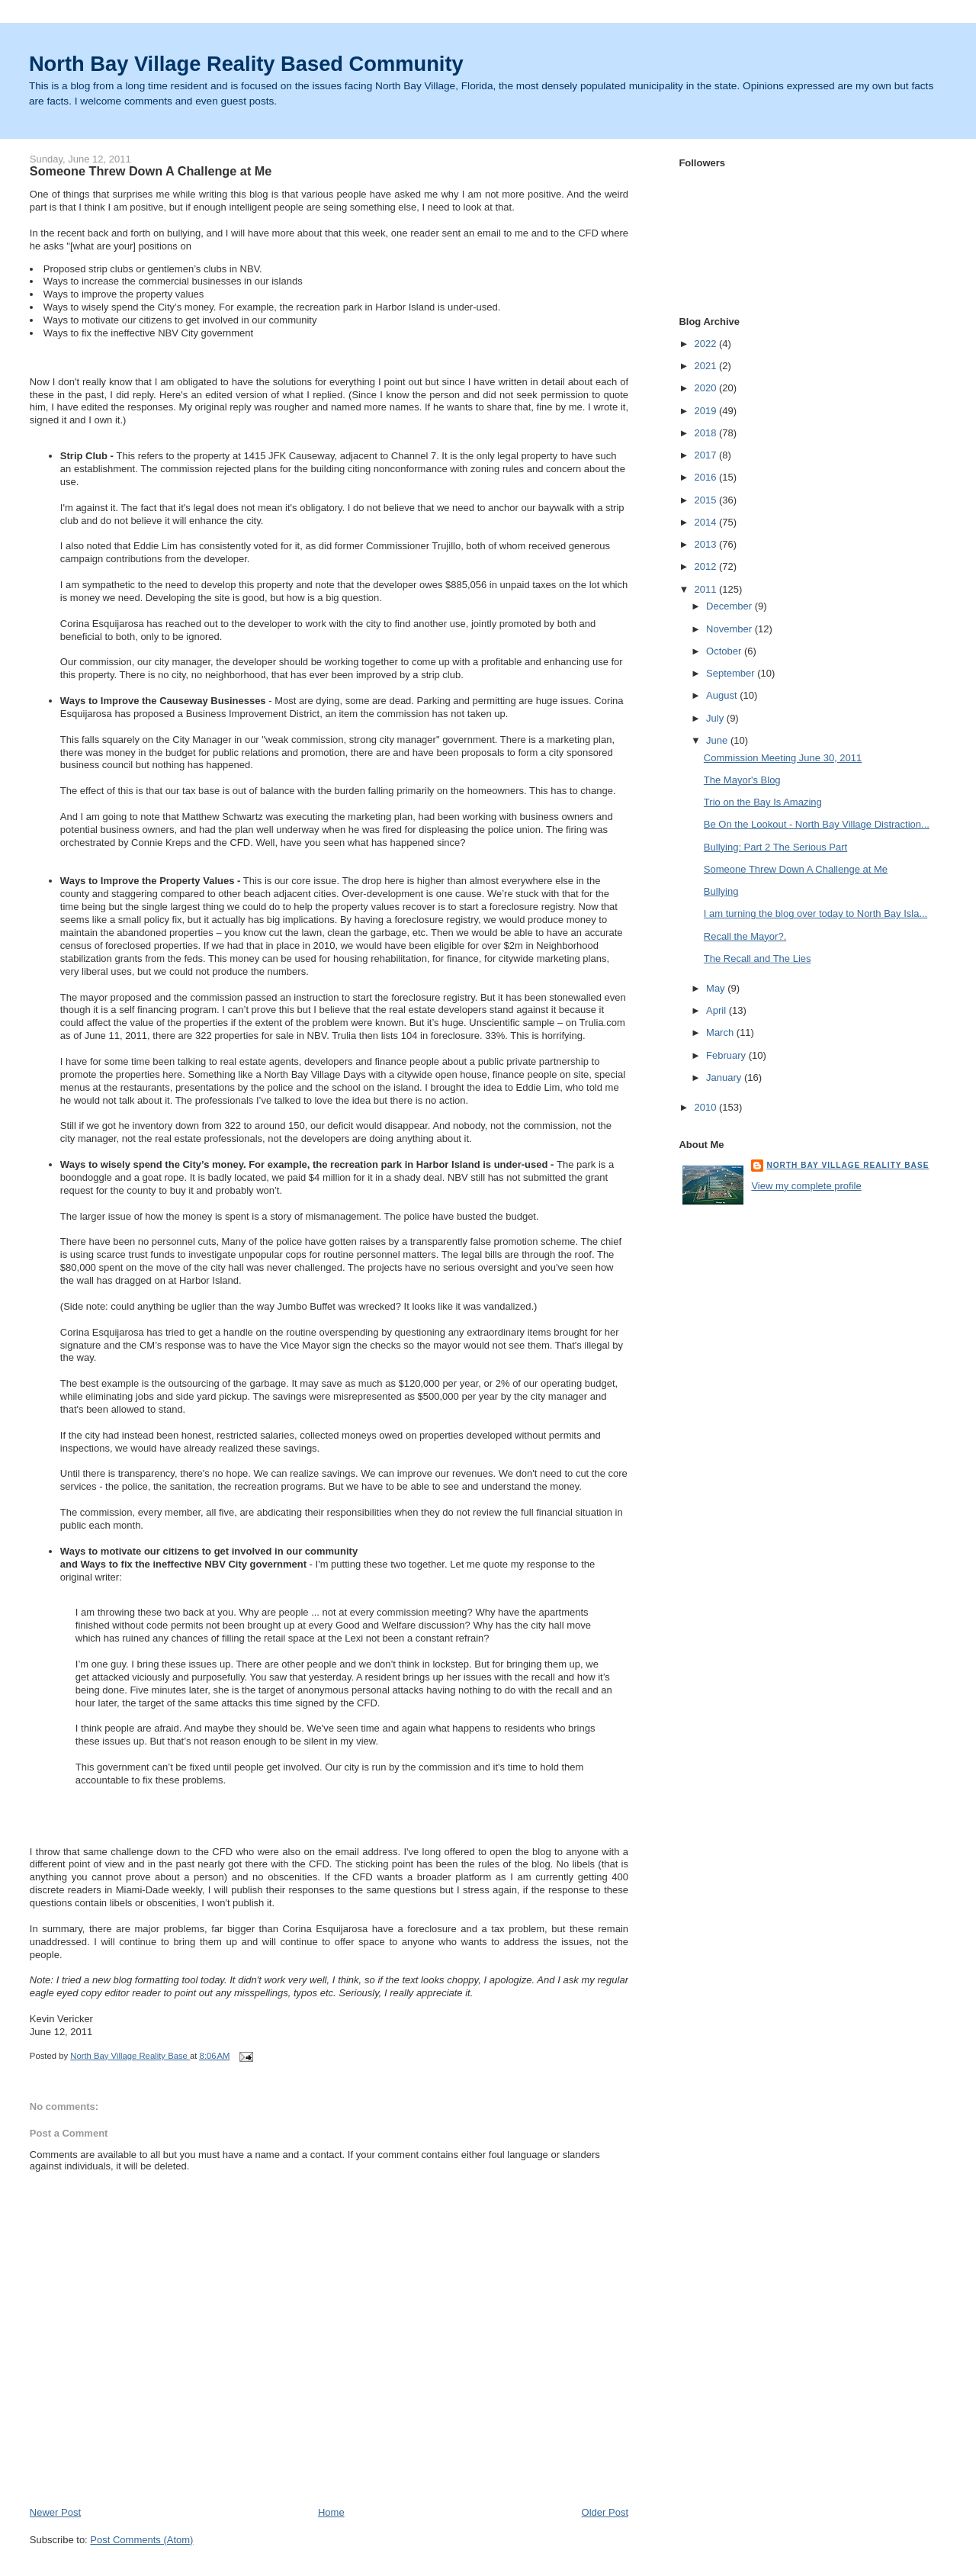  I want to click on North Bay Village Reality Based Community, so click(246, 64).